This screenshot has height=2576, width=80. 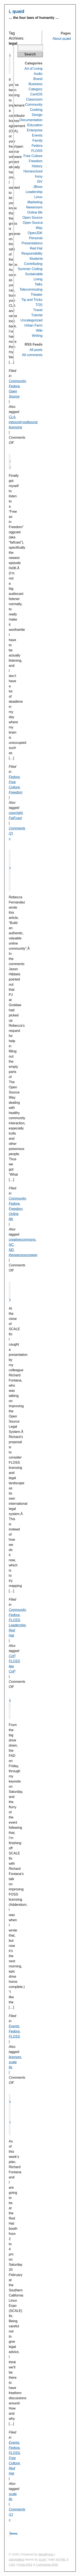 What do you see at coordinates (15, 2057) in the screenshot?
I see `licenses` at bounding box center [15, 2057].